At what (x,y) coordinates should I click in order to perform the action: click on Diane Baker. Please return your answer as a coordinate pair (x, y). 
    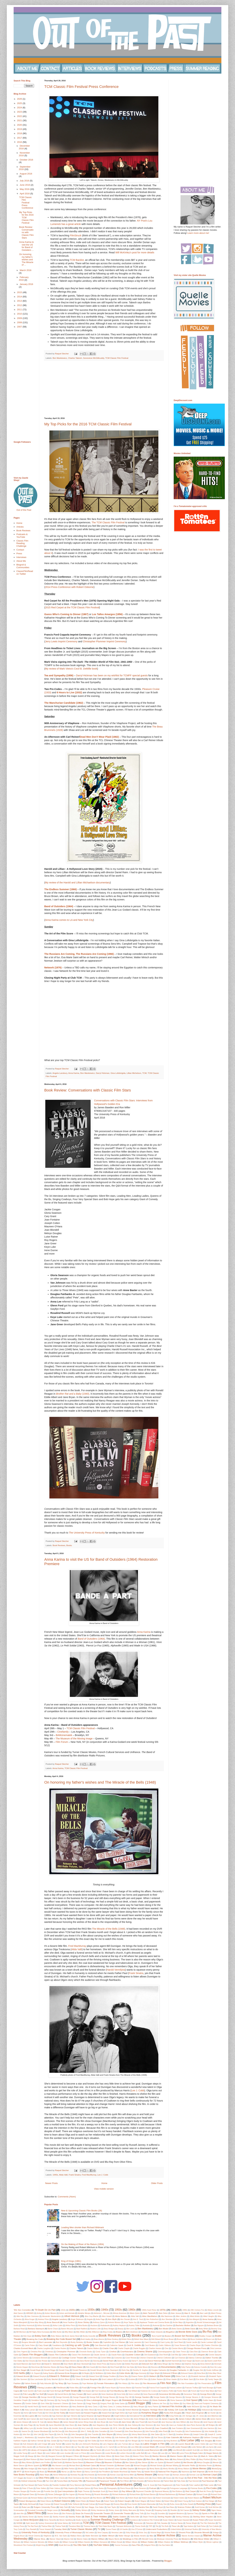
    Looking at the image, I should click on (77, 2367).